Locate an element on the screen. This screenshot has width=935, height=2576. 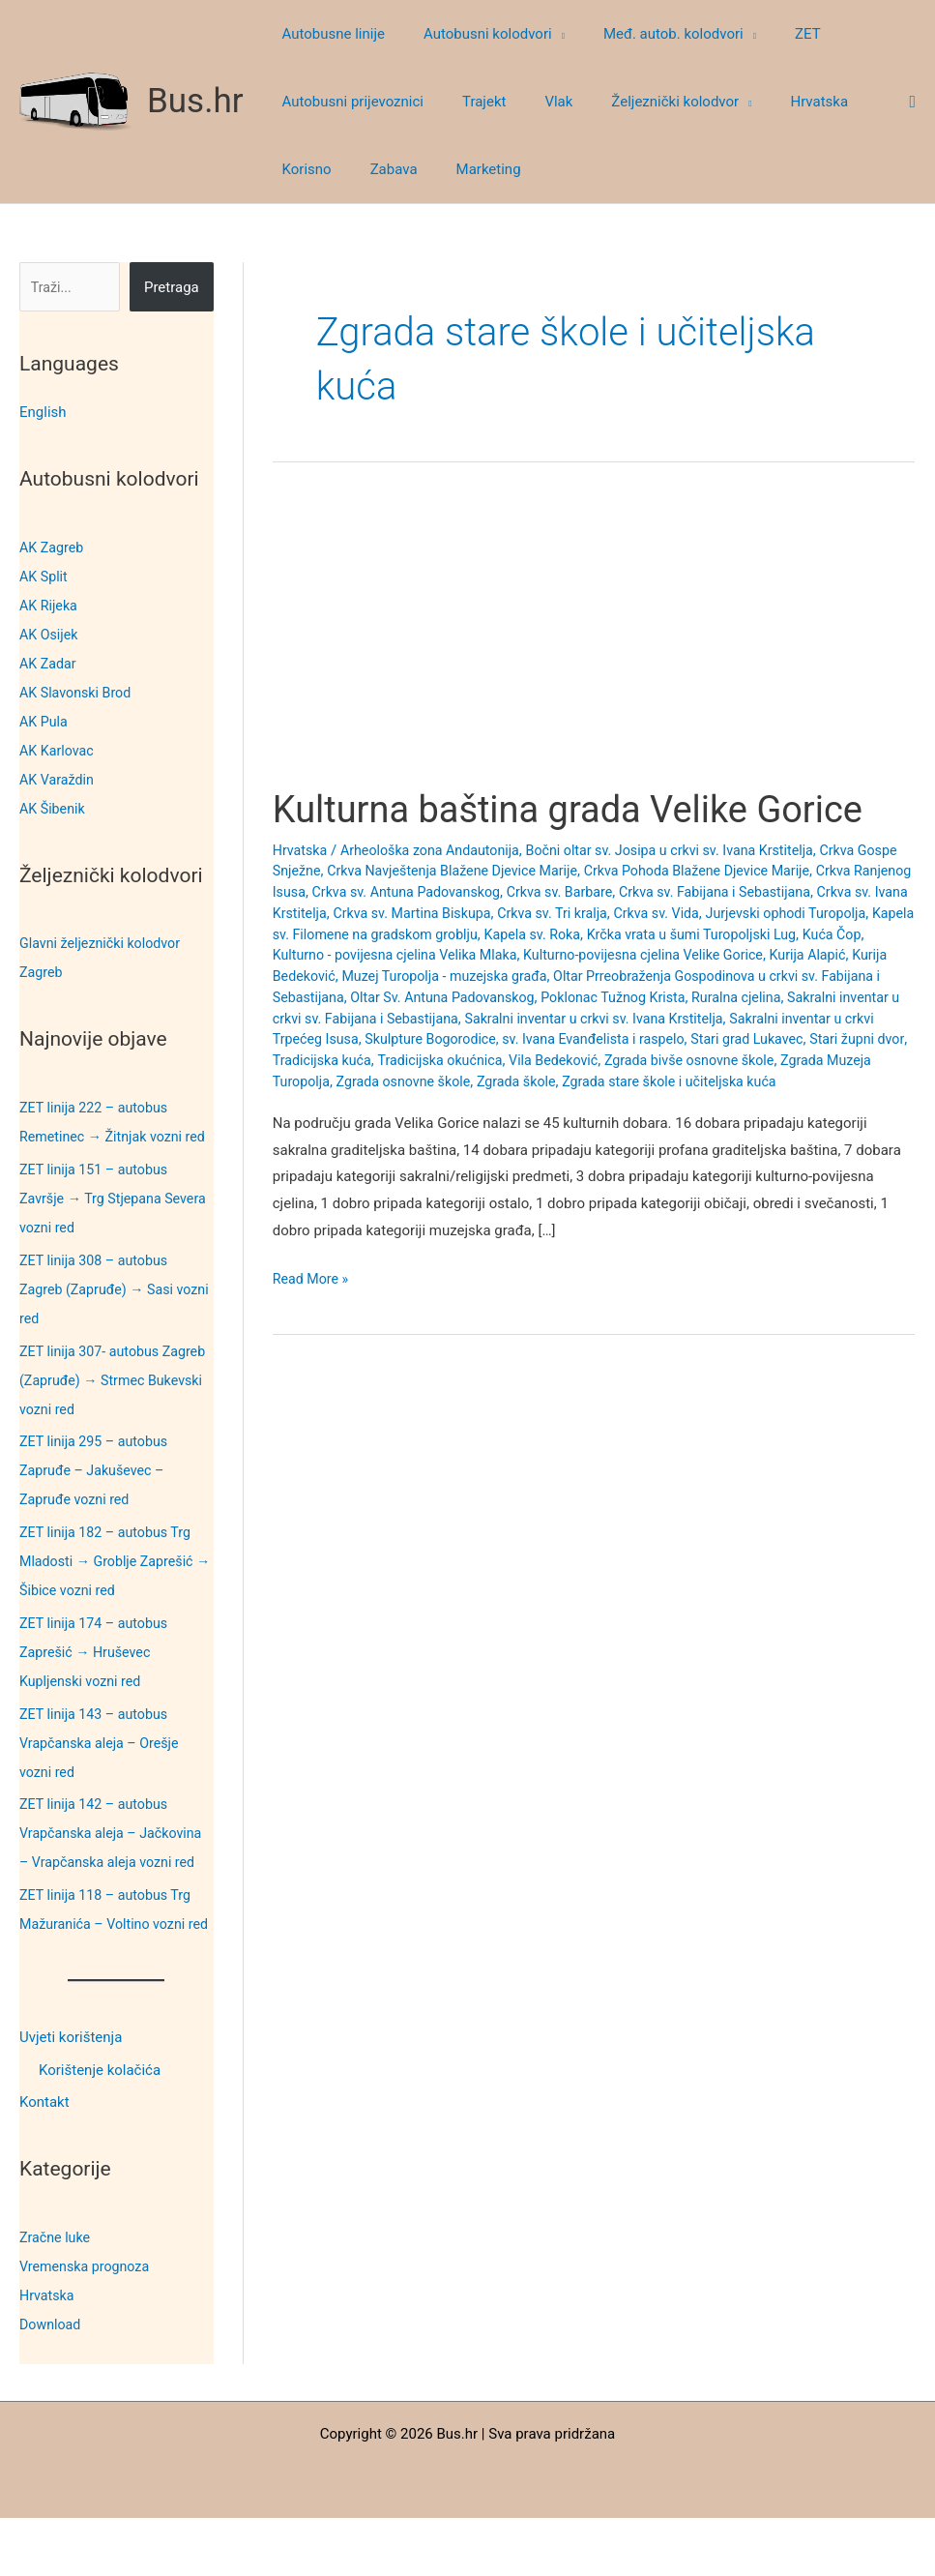
[Advertisement] is located at coordinates (593, 642).